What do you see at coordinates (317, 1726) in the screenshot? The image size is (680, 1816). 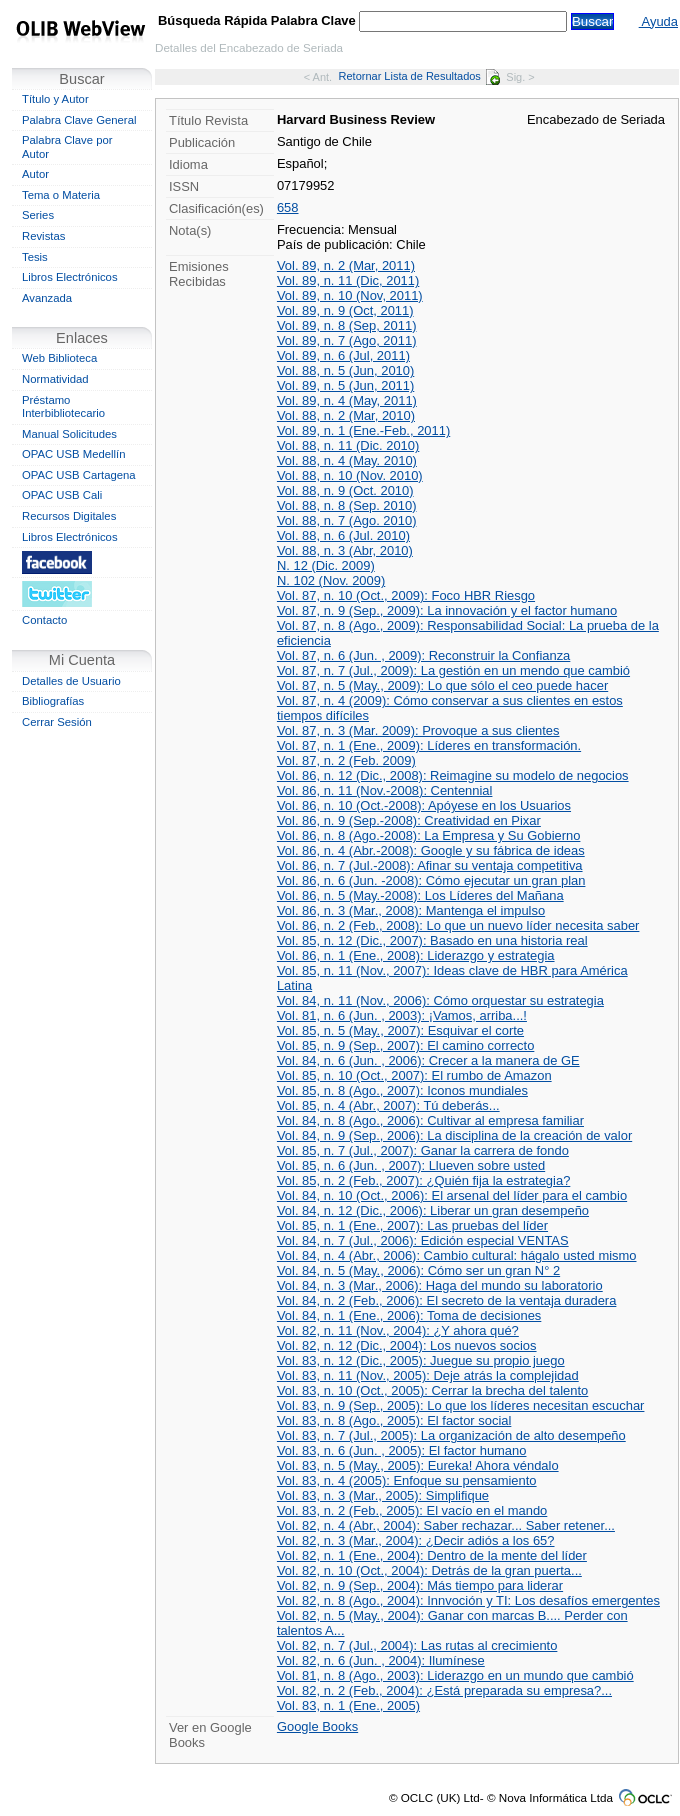 I see `Google Books` at bounding box center [317, 1726].